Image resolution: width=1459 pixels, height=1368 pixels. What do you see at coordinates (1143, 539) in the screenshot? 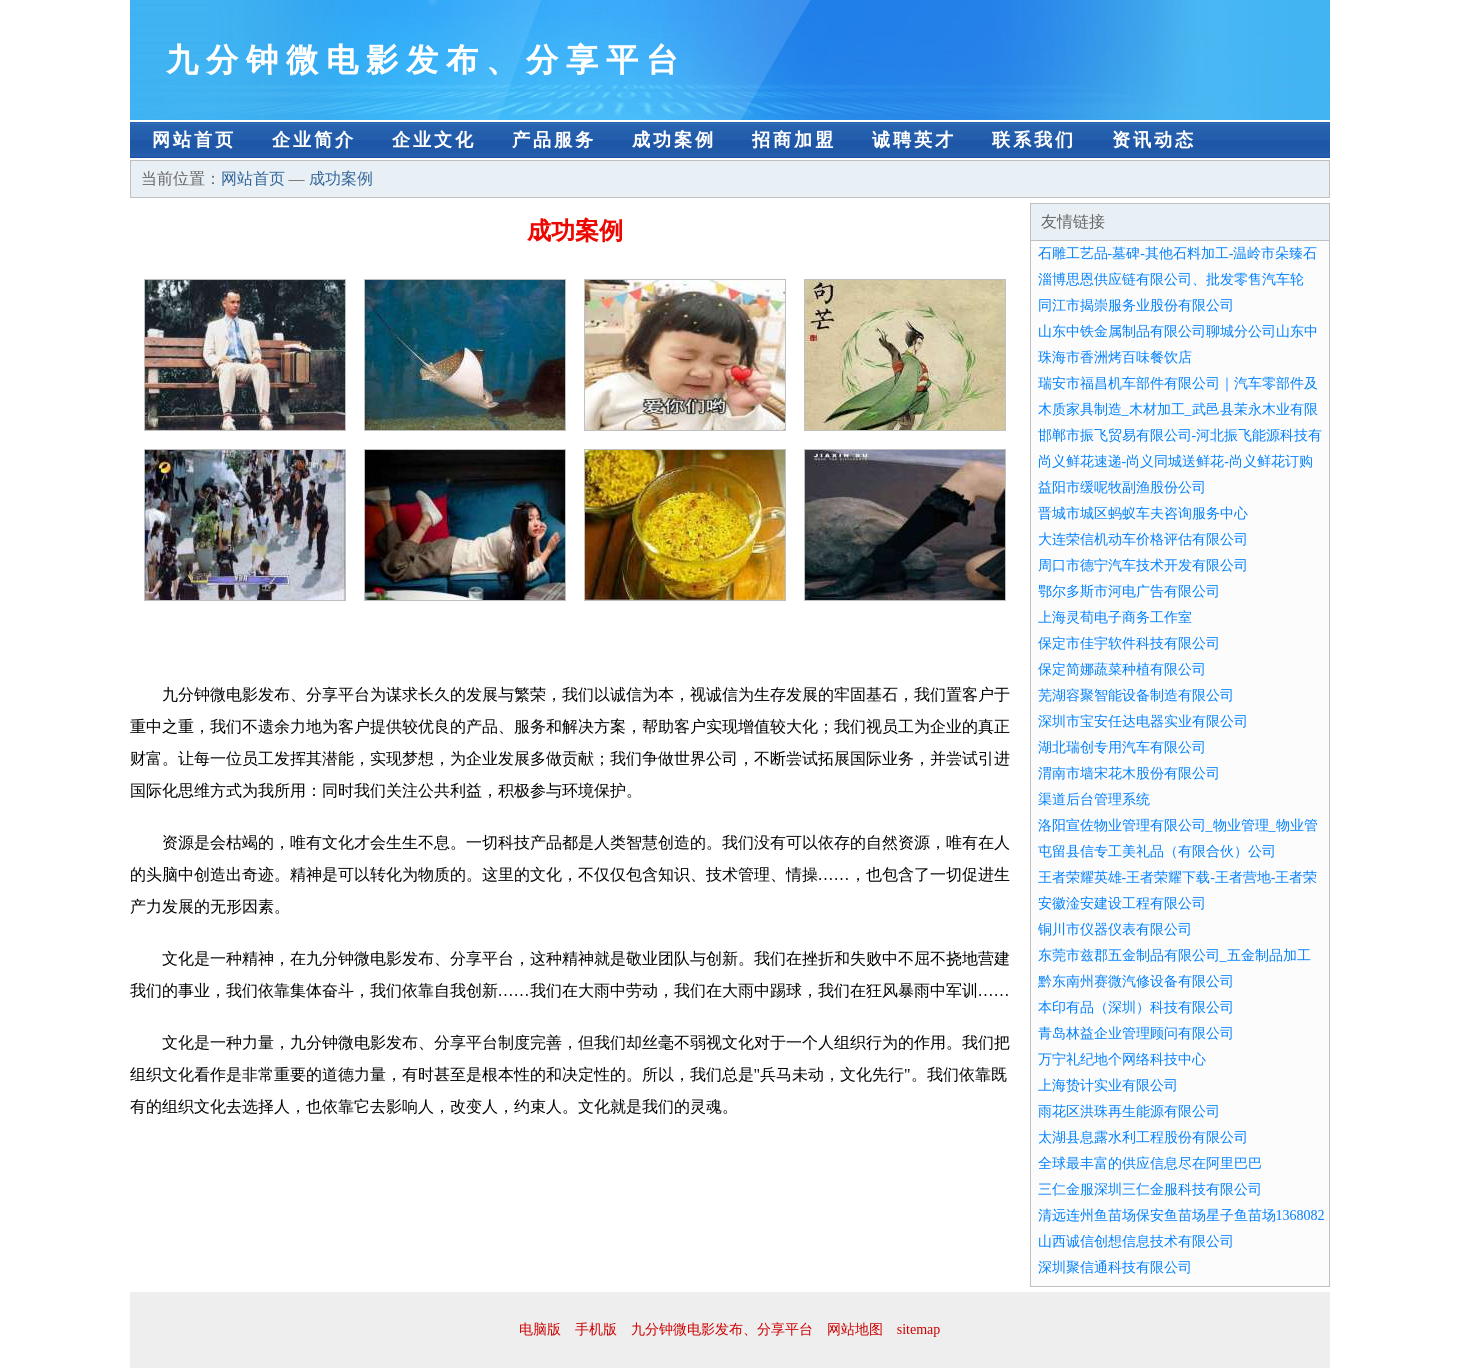
I see `大连荣信机动车价格评估有限公司` at bounding box center [1143, 539].